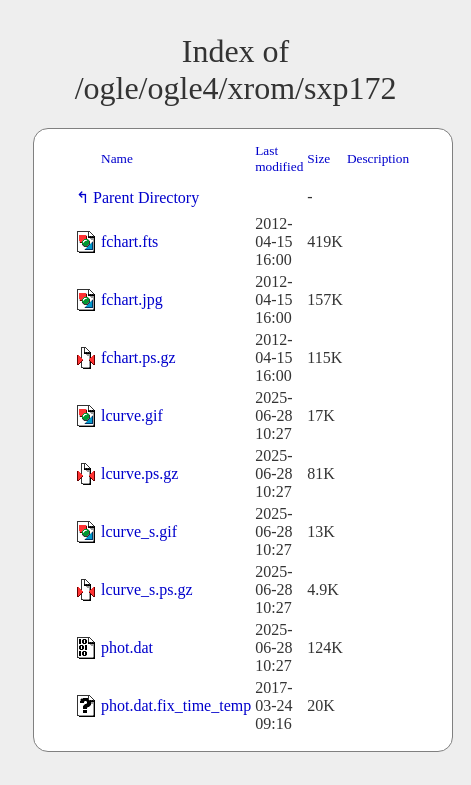 The image size is (471, 785). Describe the element at coordinates (132, 299) in the screenshot. I see `fchart.jpg` at that location.